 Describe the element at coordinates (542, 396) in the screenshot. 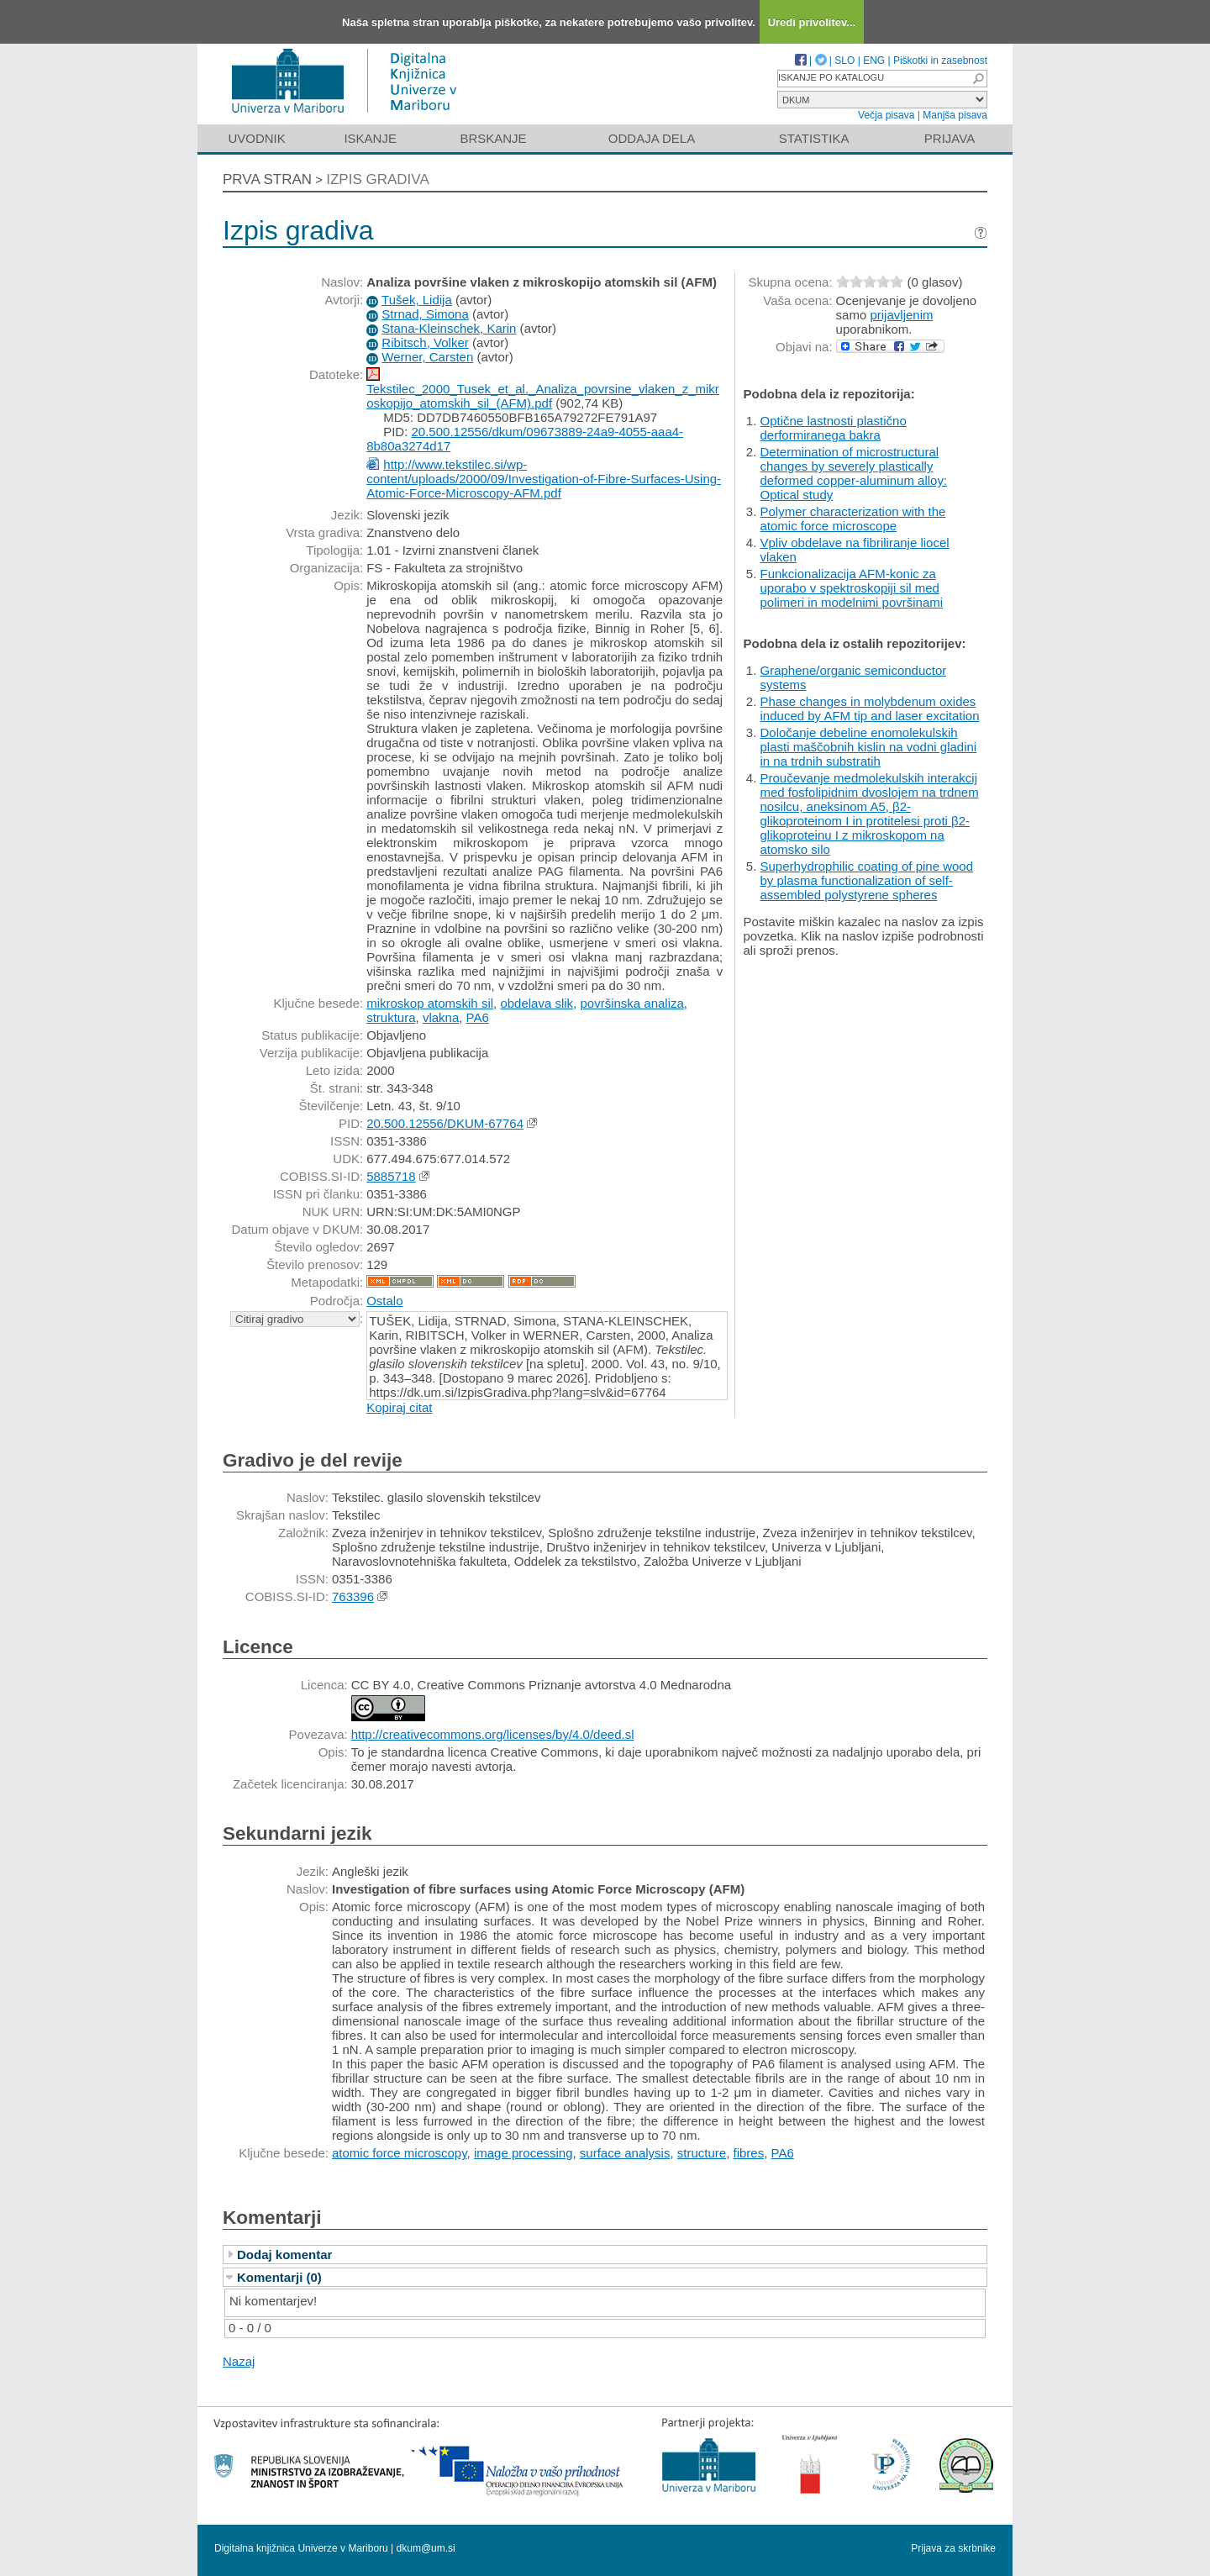

I see `Tekstilec_2000_Tusek_et_al._Analiza_povrsine_vlaken_z_mikroskopijo_atomskih_sil_(AFM).pdf` at that location.